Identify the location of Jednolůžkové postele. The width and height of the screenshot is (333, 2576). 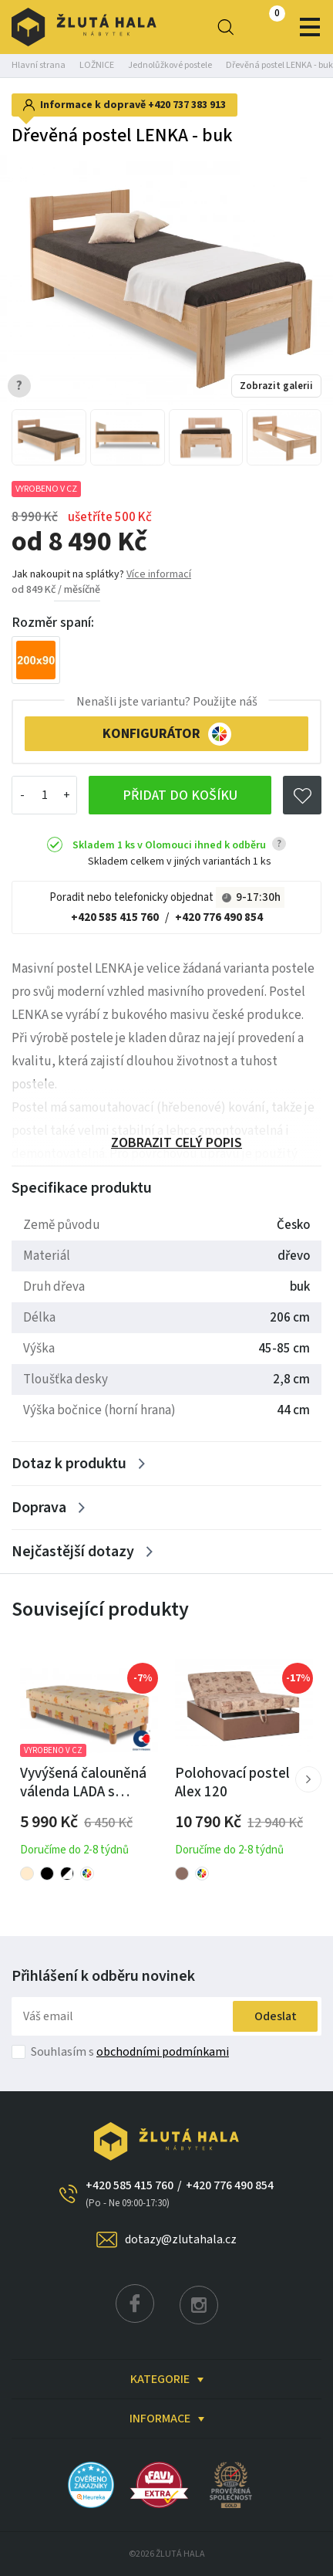
(170, 65).